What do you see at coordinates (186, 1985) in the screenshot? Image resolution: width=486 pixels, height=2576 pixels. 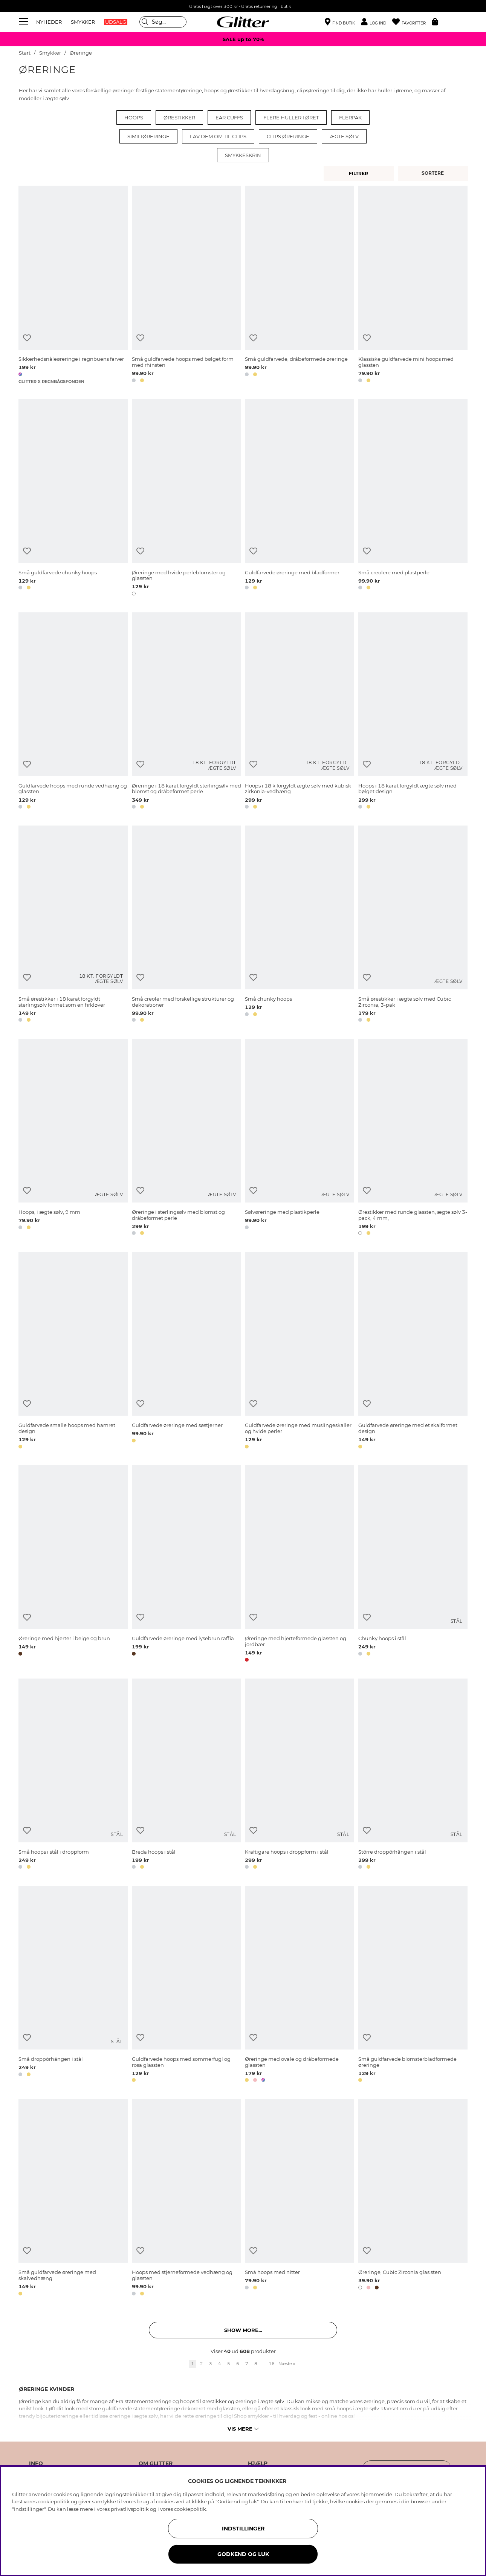 I see `[Guldfarvede hoops med sommerfugl og rosa glassten]` at bounding box center [186, 1985].